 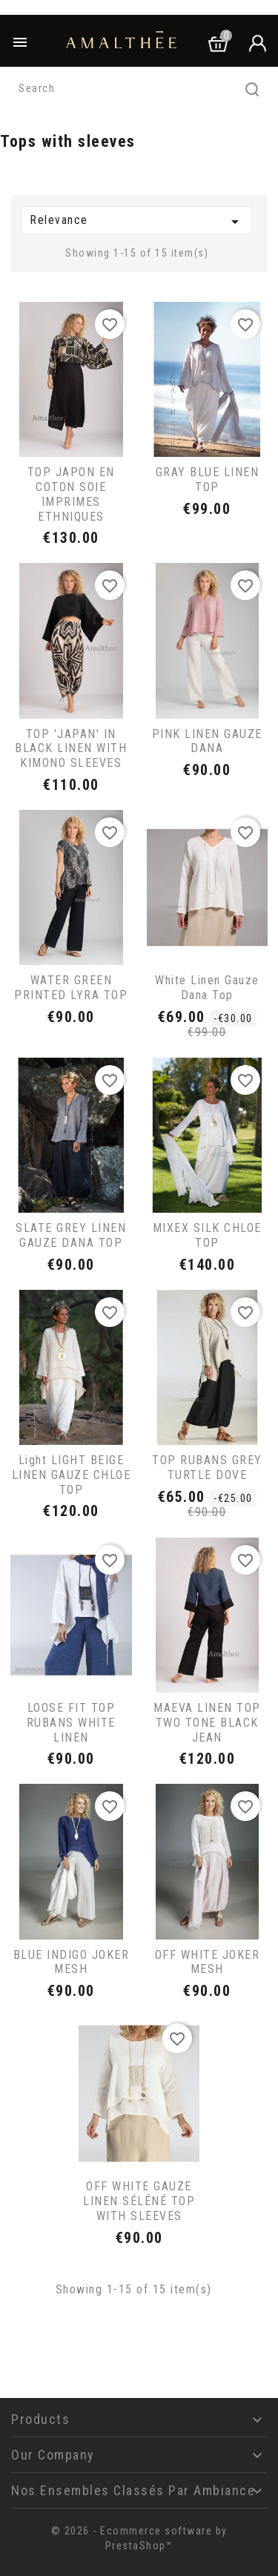 I want to click on BLUE INDIGO JOKER MESH, so click(x=71, y=1962).